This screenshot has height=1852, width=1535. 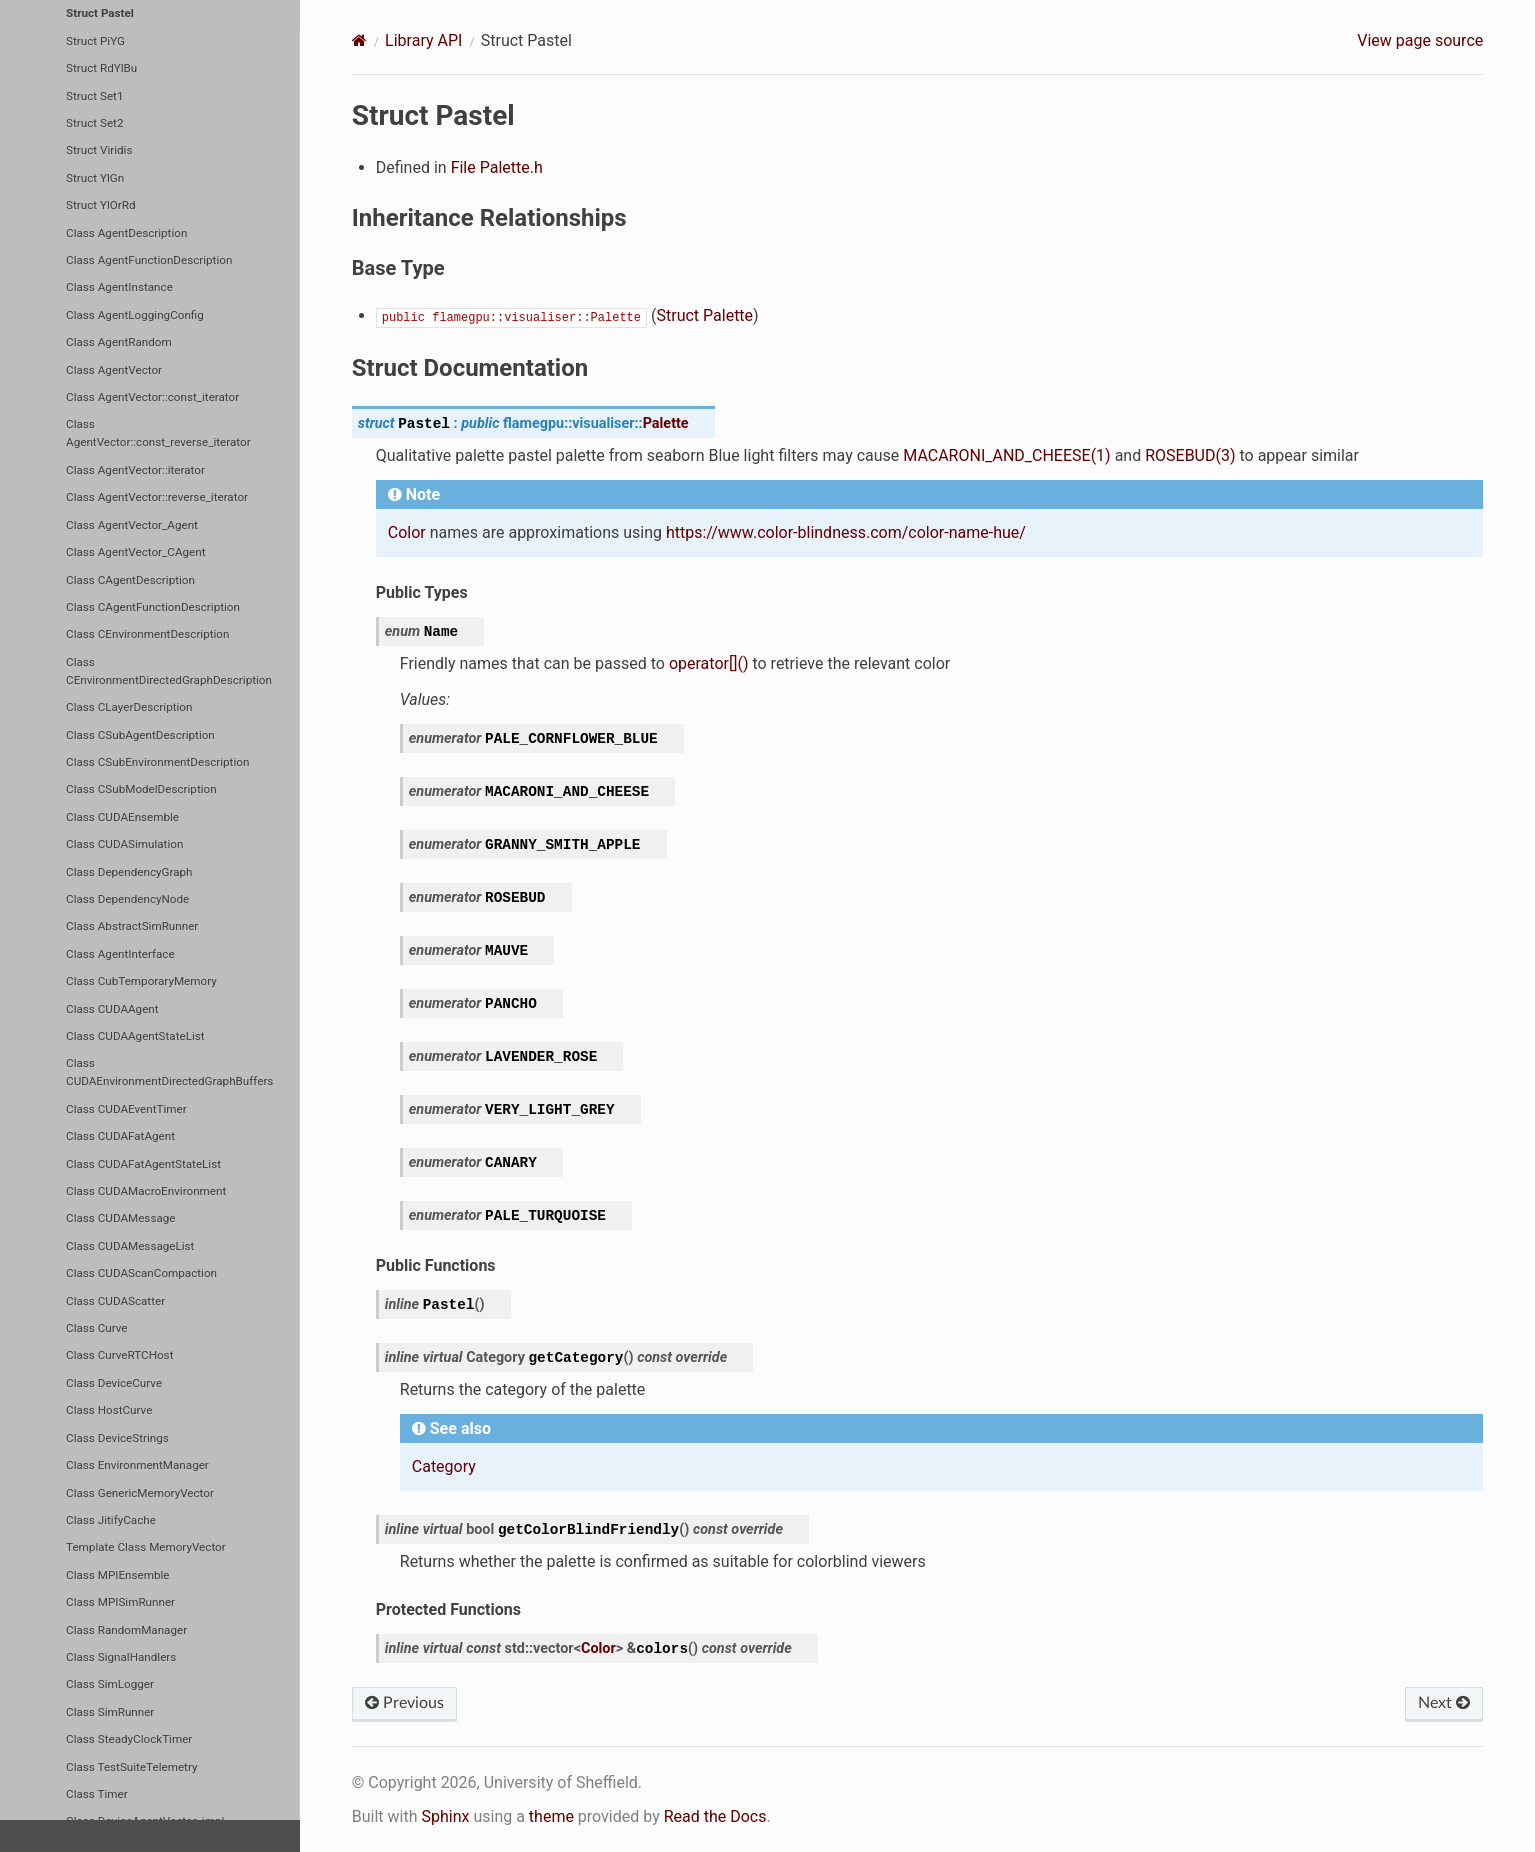 I want to click on Class CUDAAgent, so click(x=112, y=1009).